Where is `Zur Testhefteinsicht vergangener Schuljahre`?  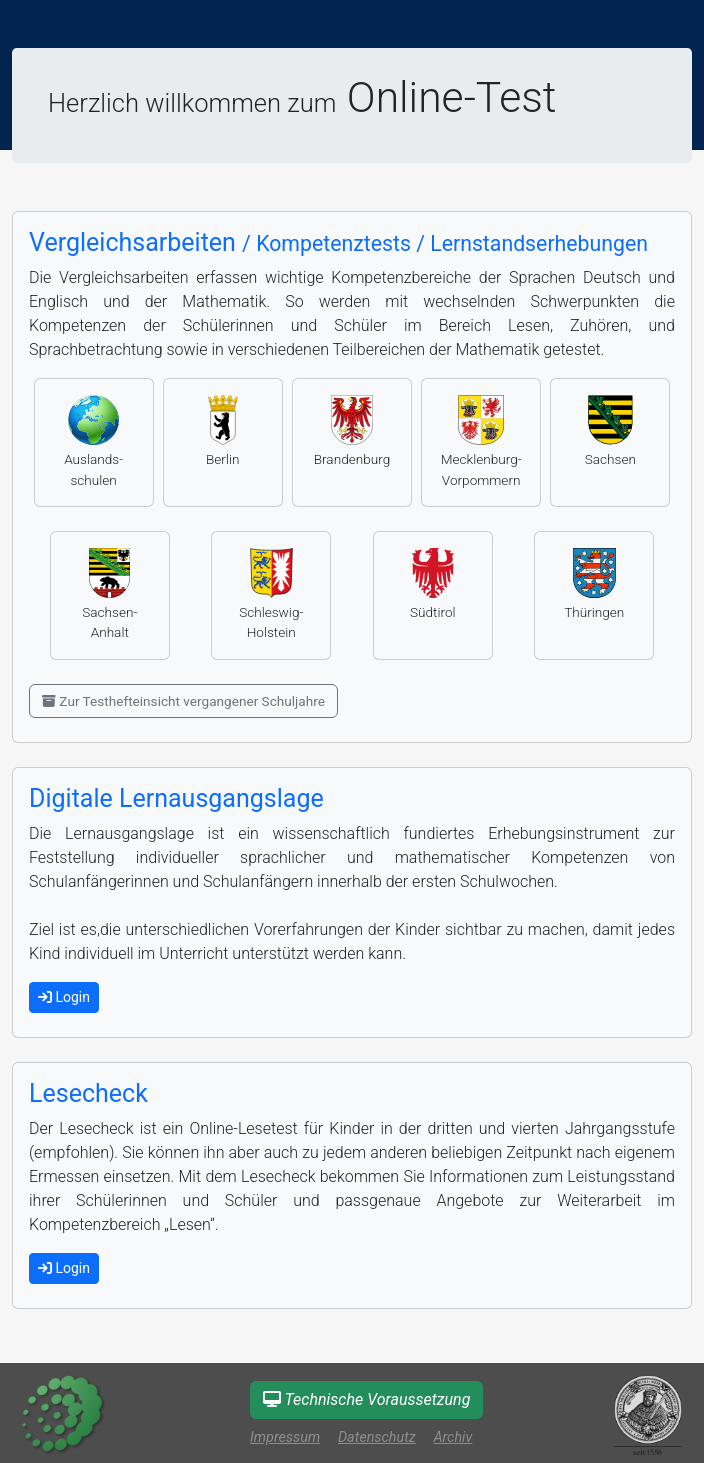
Zur Testhefteinsicht vergangener Schuljahre is located at coordinates (183, 701).